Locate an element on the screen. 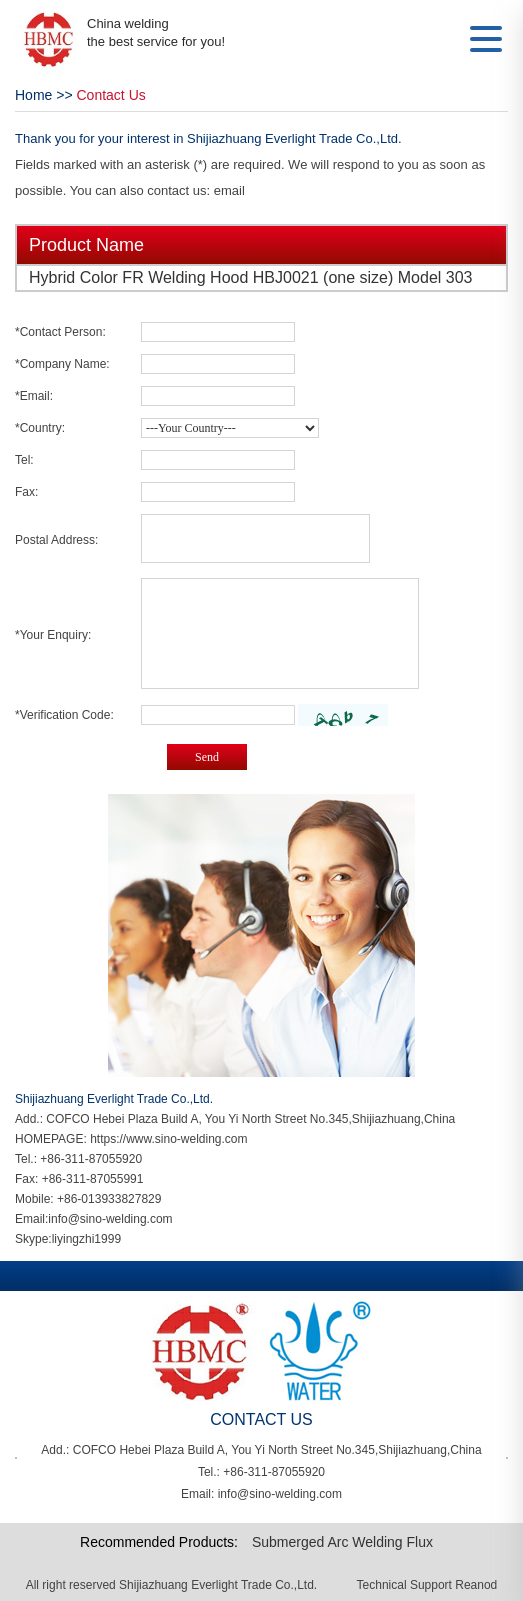 This screenshot has width=523, height=1601. Hybrid Color FR Welding Hood HBJ0021 (one size) Model 303 is located at coordinates (250, 277).